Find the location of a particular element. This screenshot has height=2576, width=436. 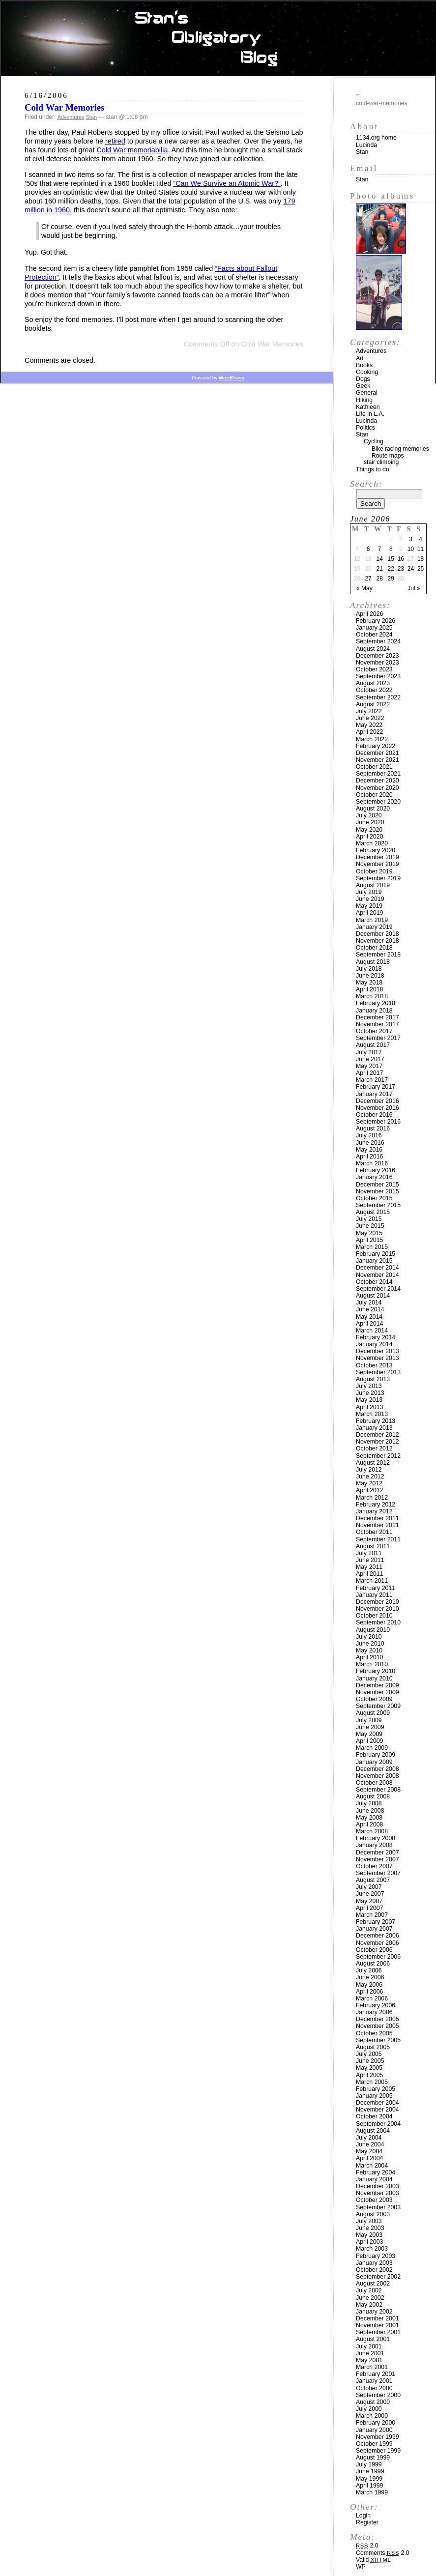

May 2009 is located at coordinates (369, 1734).